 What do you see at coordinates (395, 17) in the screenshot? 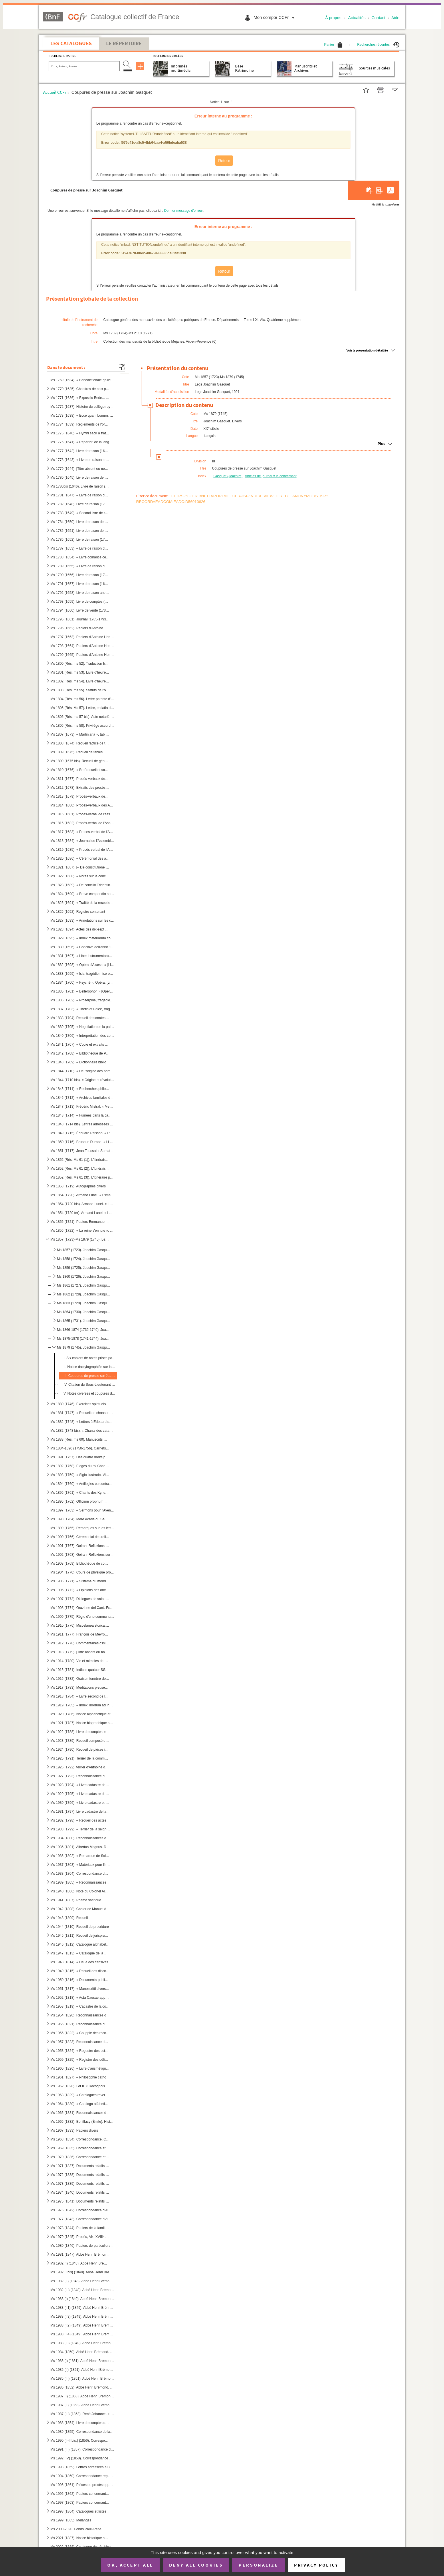
I see `Aide` at bounding box center [395, 17].